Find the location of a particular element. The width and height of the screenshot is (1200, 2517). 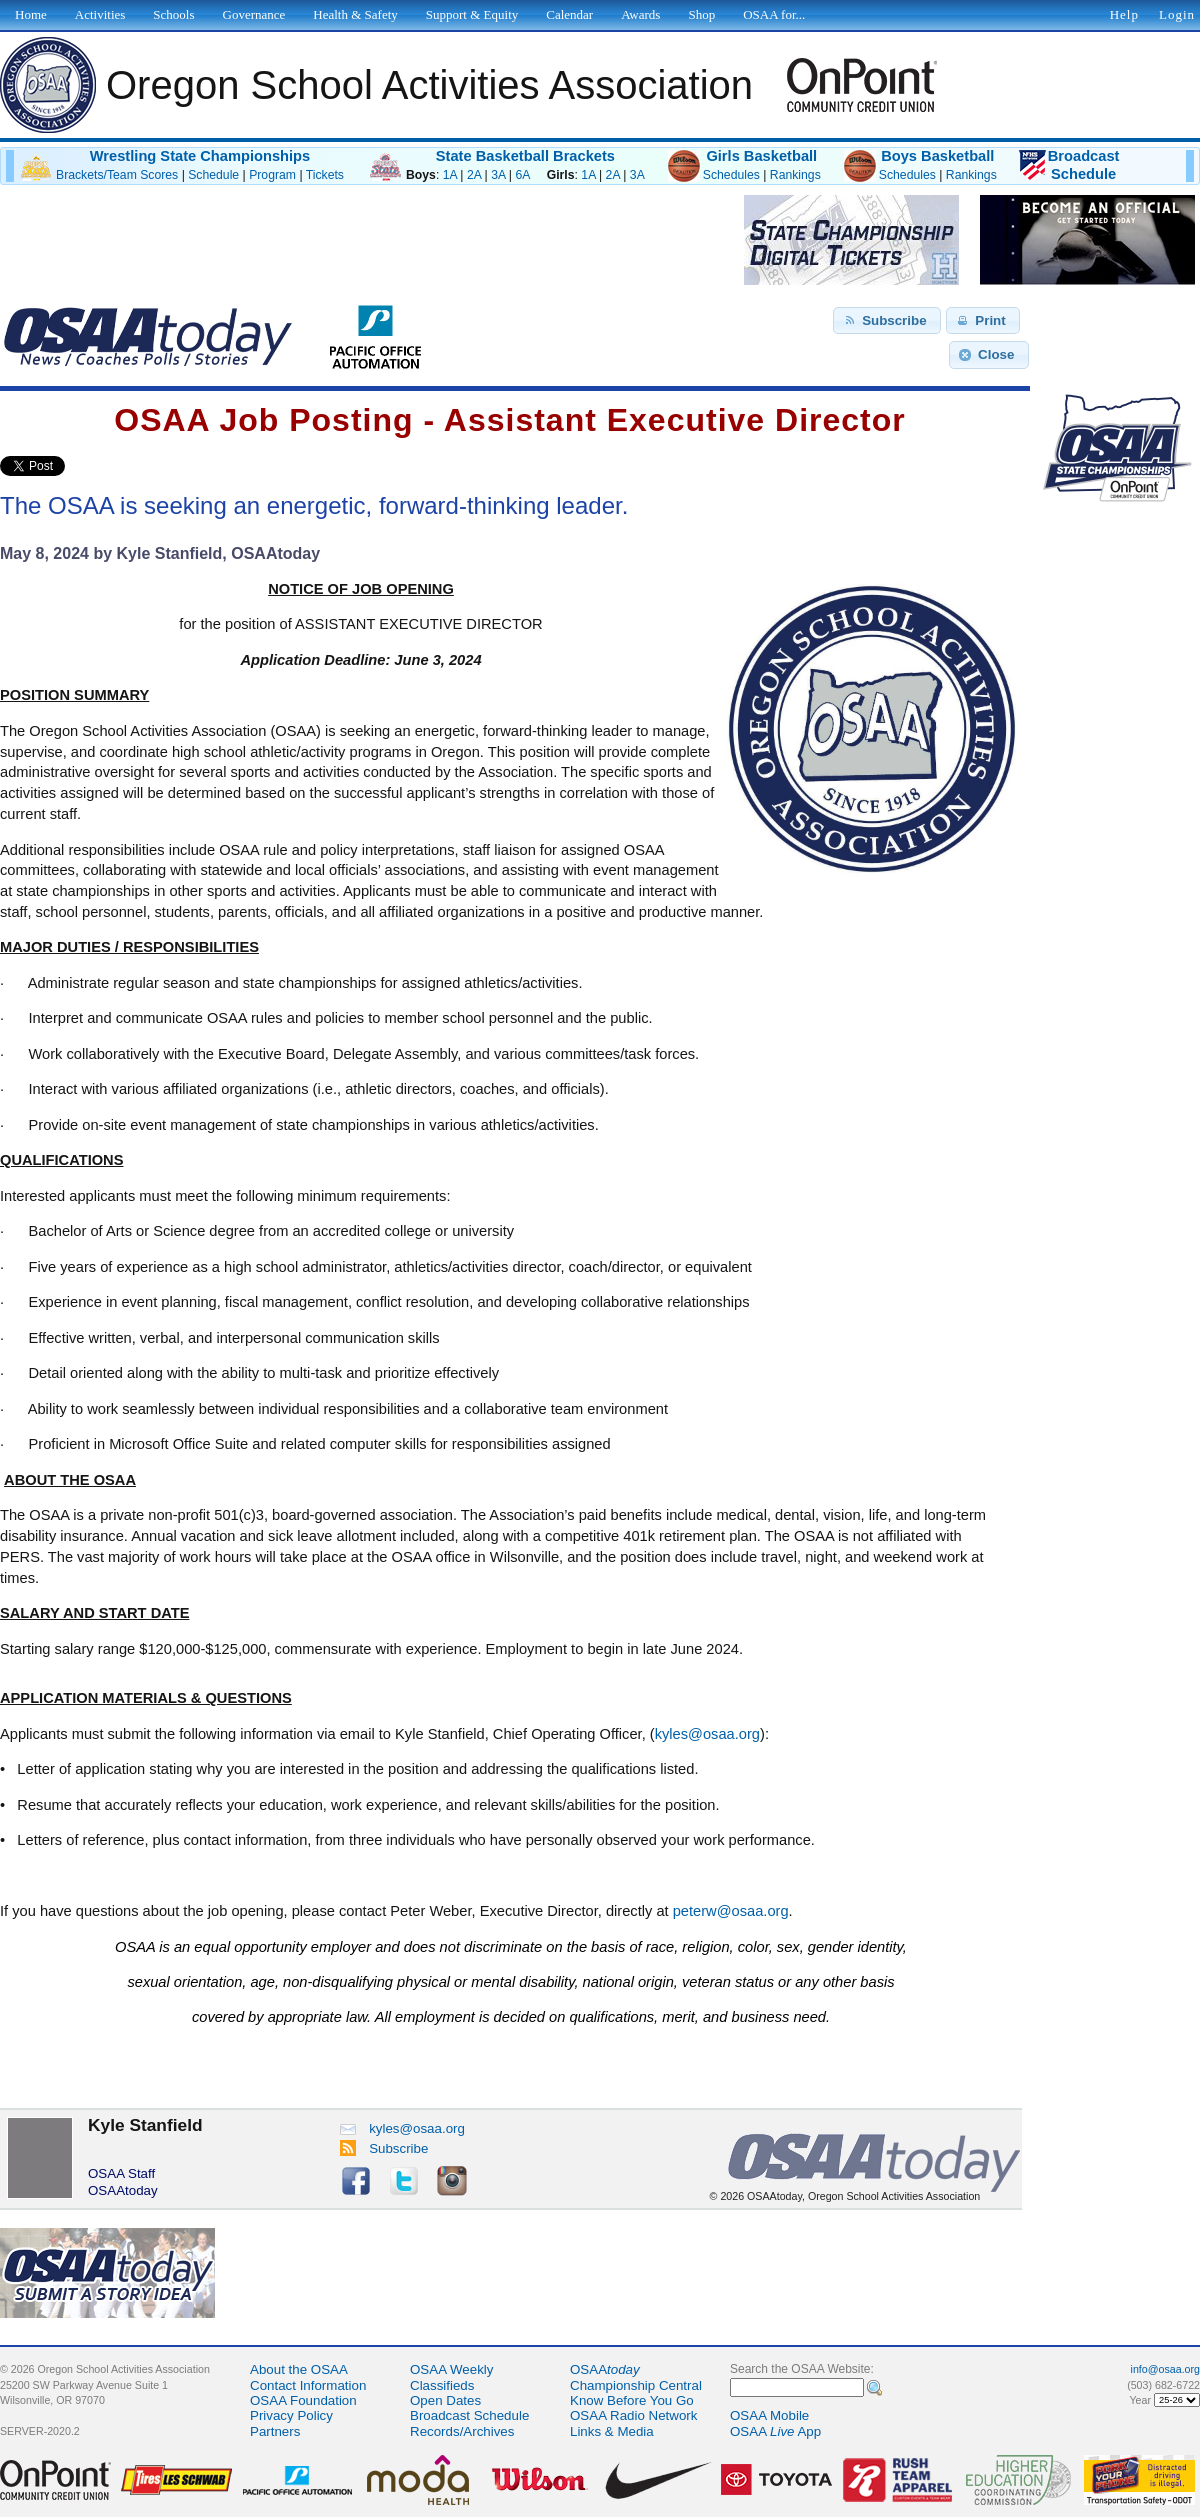

Open Dates is located at coordinates (445, 2400).